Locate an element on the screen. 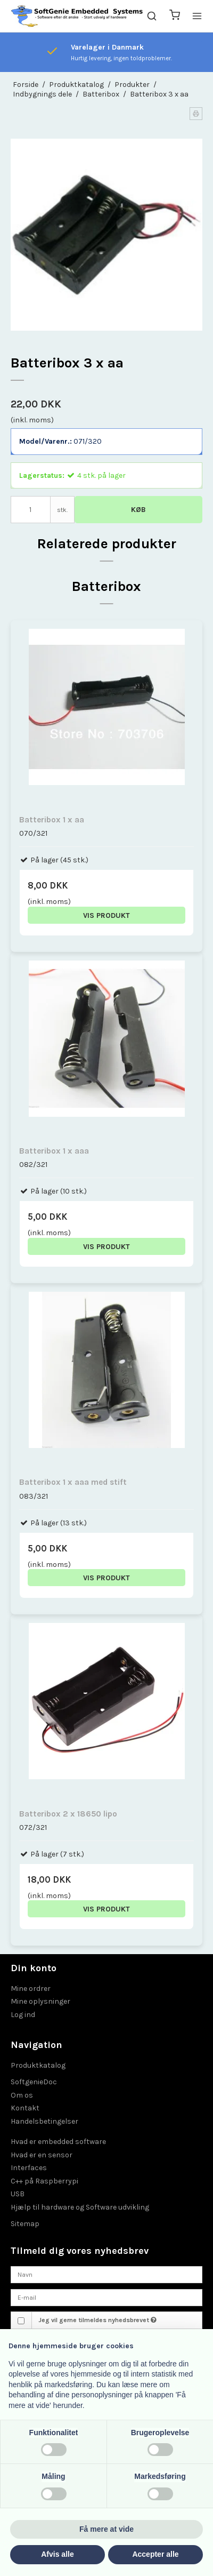 This screenshot has height=2576, width=213. Mine ordrer is located at coordinates (31, 1988).